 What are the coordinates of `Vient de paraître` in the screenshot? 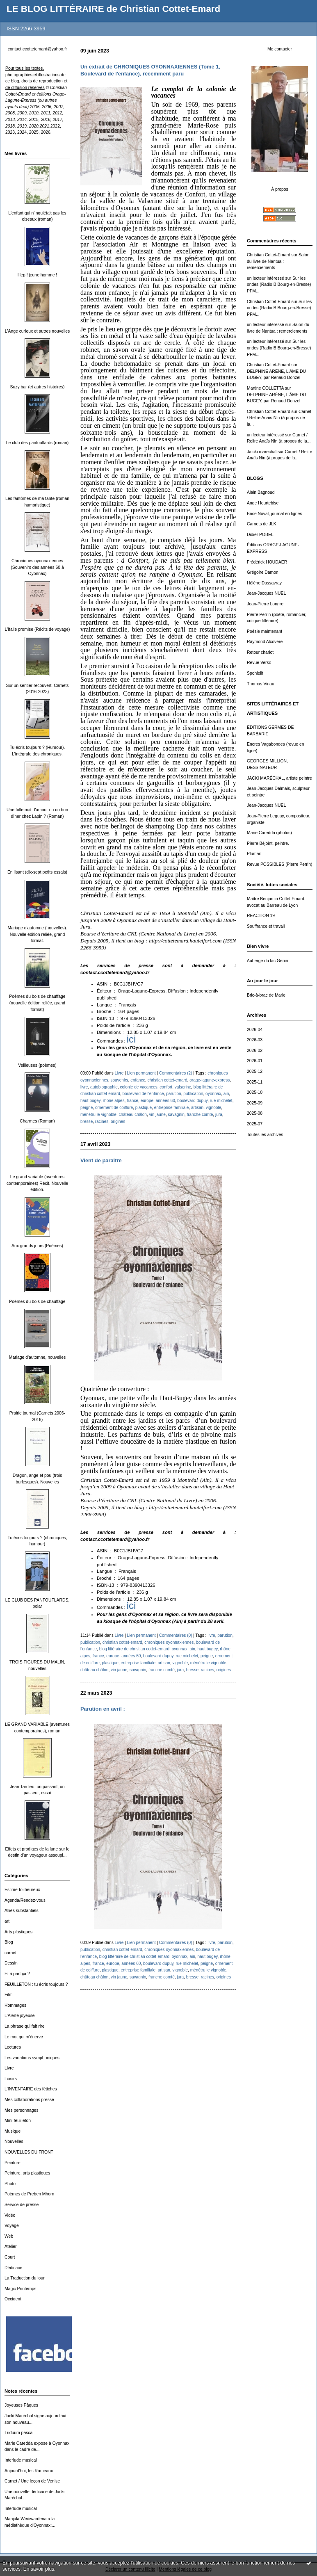 It's located at (101, 1160).